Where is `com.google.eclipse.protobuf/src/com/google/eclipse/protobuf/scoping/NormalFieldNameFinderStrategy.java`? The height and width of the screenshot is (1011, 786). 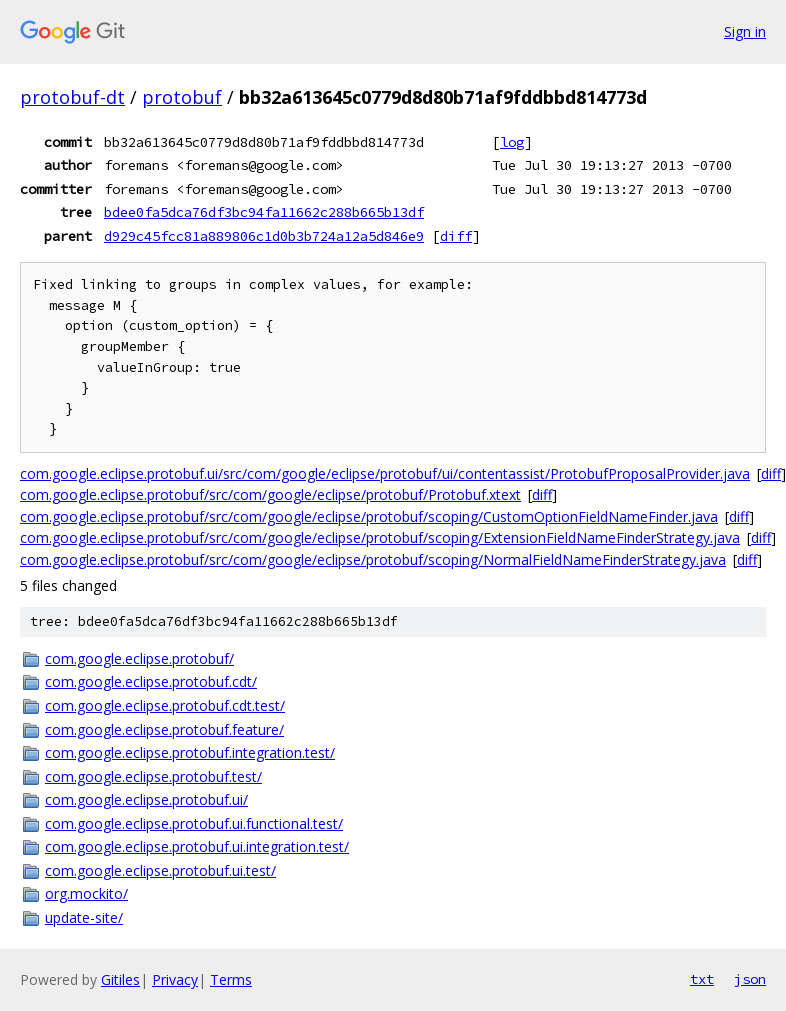
com.google.eclipse.protobuf/src/com/google/eclipse/protobuf/scoping/NormalFieldNameFinderStrategy.java is located at coordinates (373, 559).